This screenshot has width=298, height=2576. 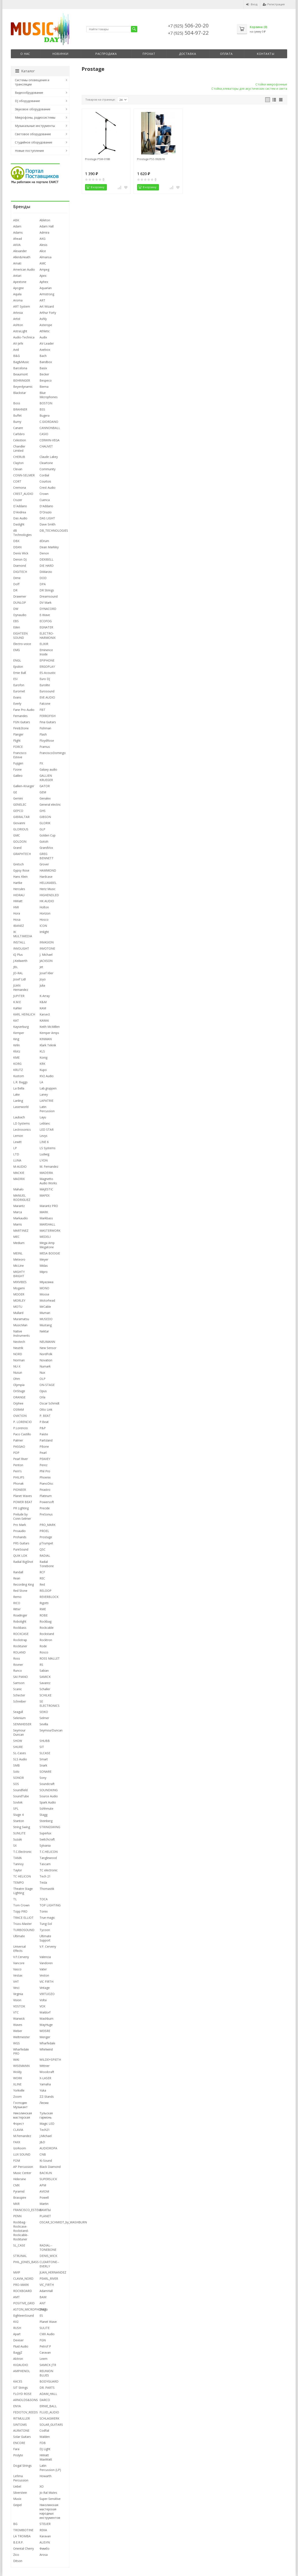 What do you see at coordinates (46, 2373) in the screenshot?
I see `REUNION BLUES` at bounding box center [46, 2373].